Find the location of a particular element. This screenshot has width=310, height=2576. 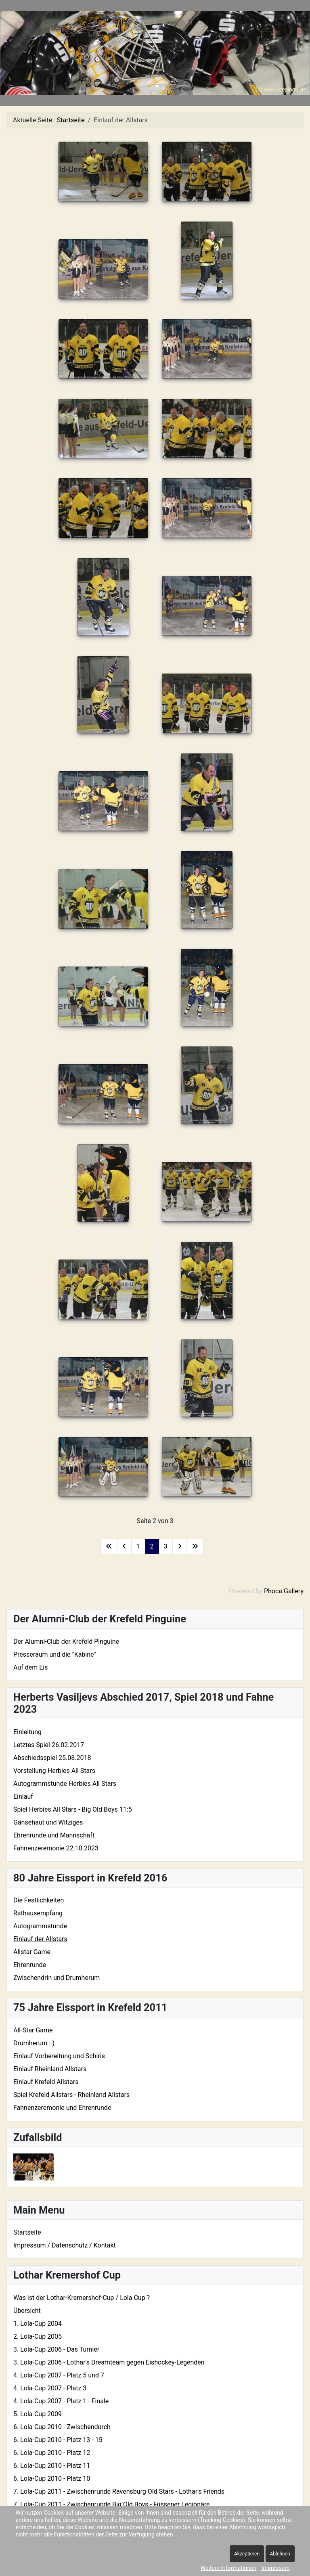

Einlauf Rheinland Allstars is located at coordinates (49, 2069).